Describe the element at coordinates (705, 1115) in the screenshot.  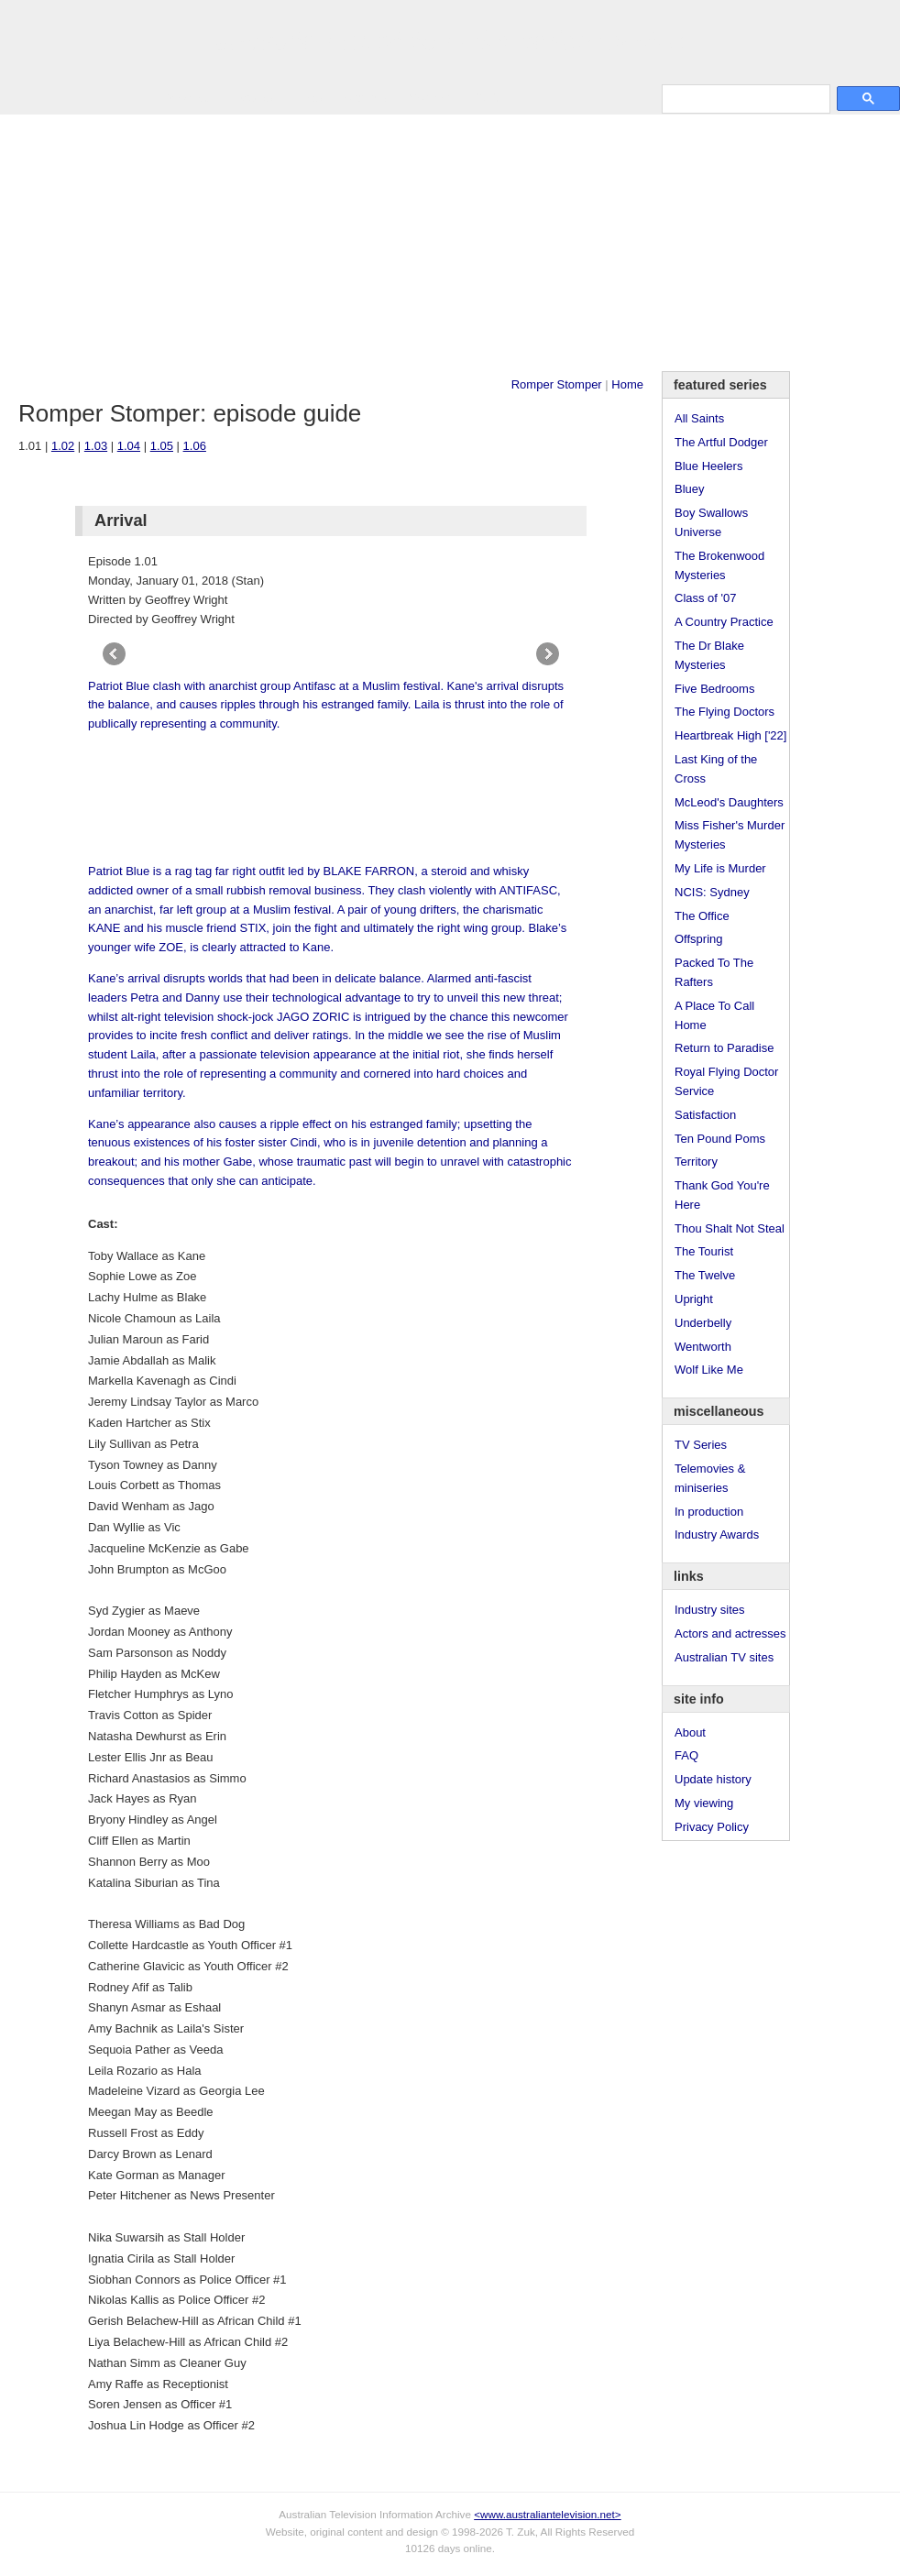
I see `Satisfaction` at that location.